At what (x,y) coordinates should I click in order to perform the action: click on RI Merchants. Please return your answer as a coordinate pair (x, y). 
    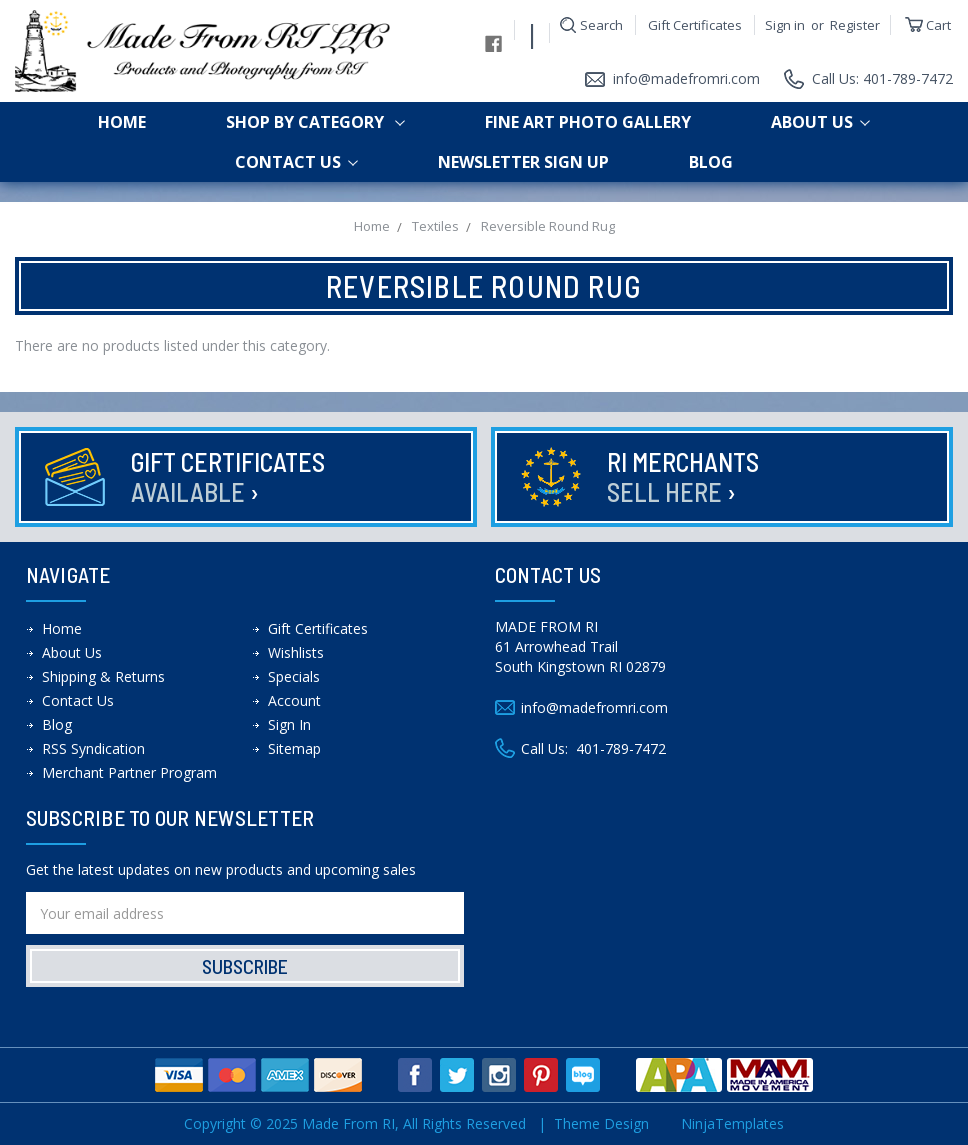
    Looking at the image, I should click on (683, 476).